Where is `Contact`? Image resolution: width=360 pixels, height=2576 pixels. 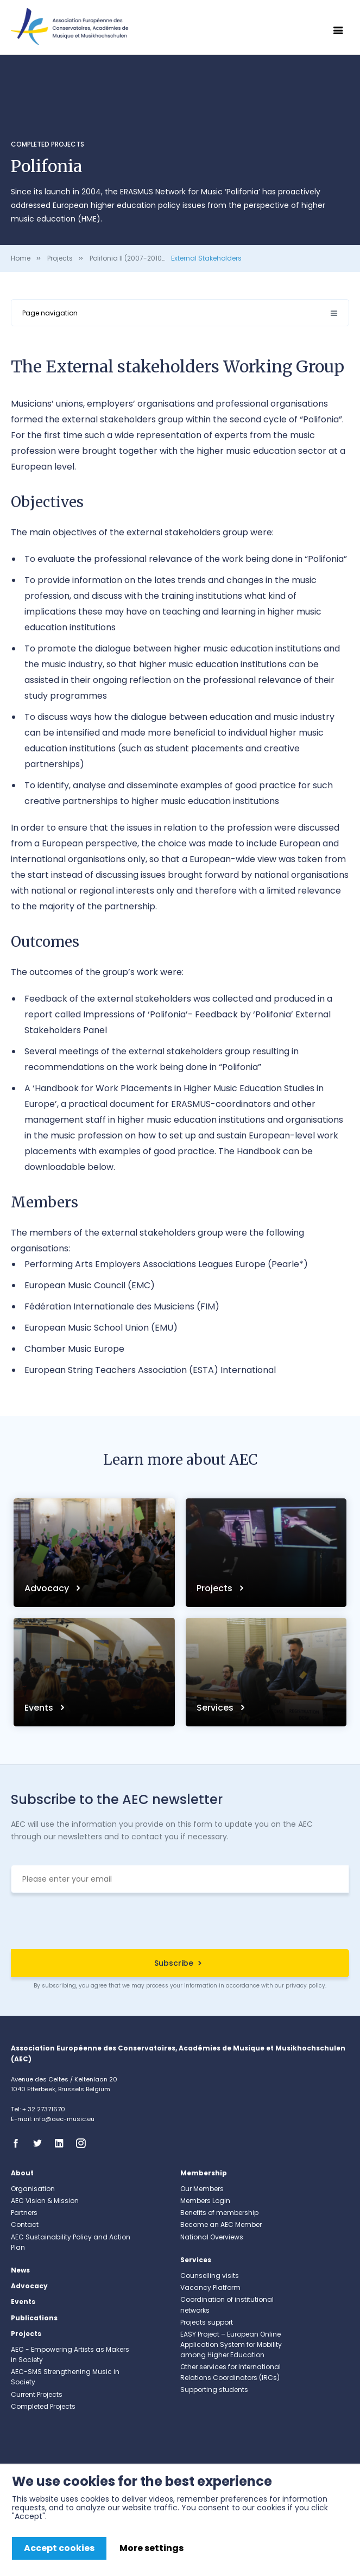 Contact is located at coordinates (25, 2224).